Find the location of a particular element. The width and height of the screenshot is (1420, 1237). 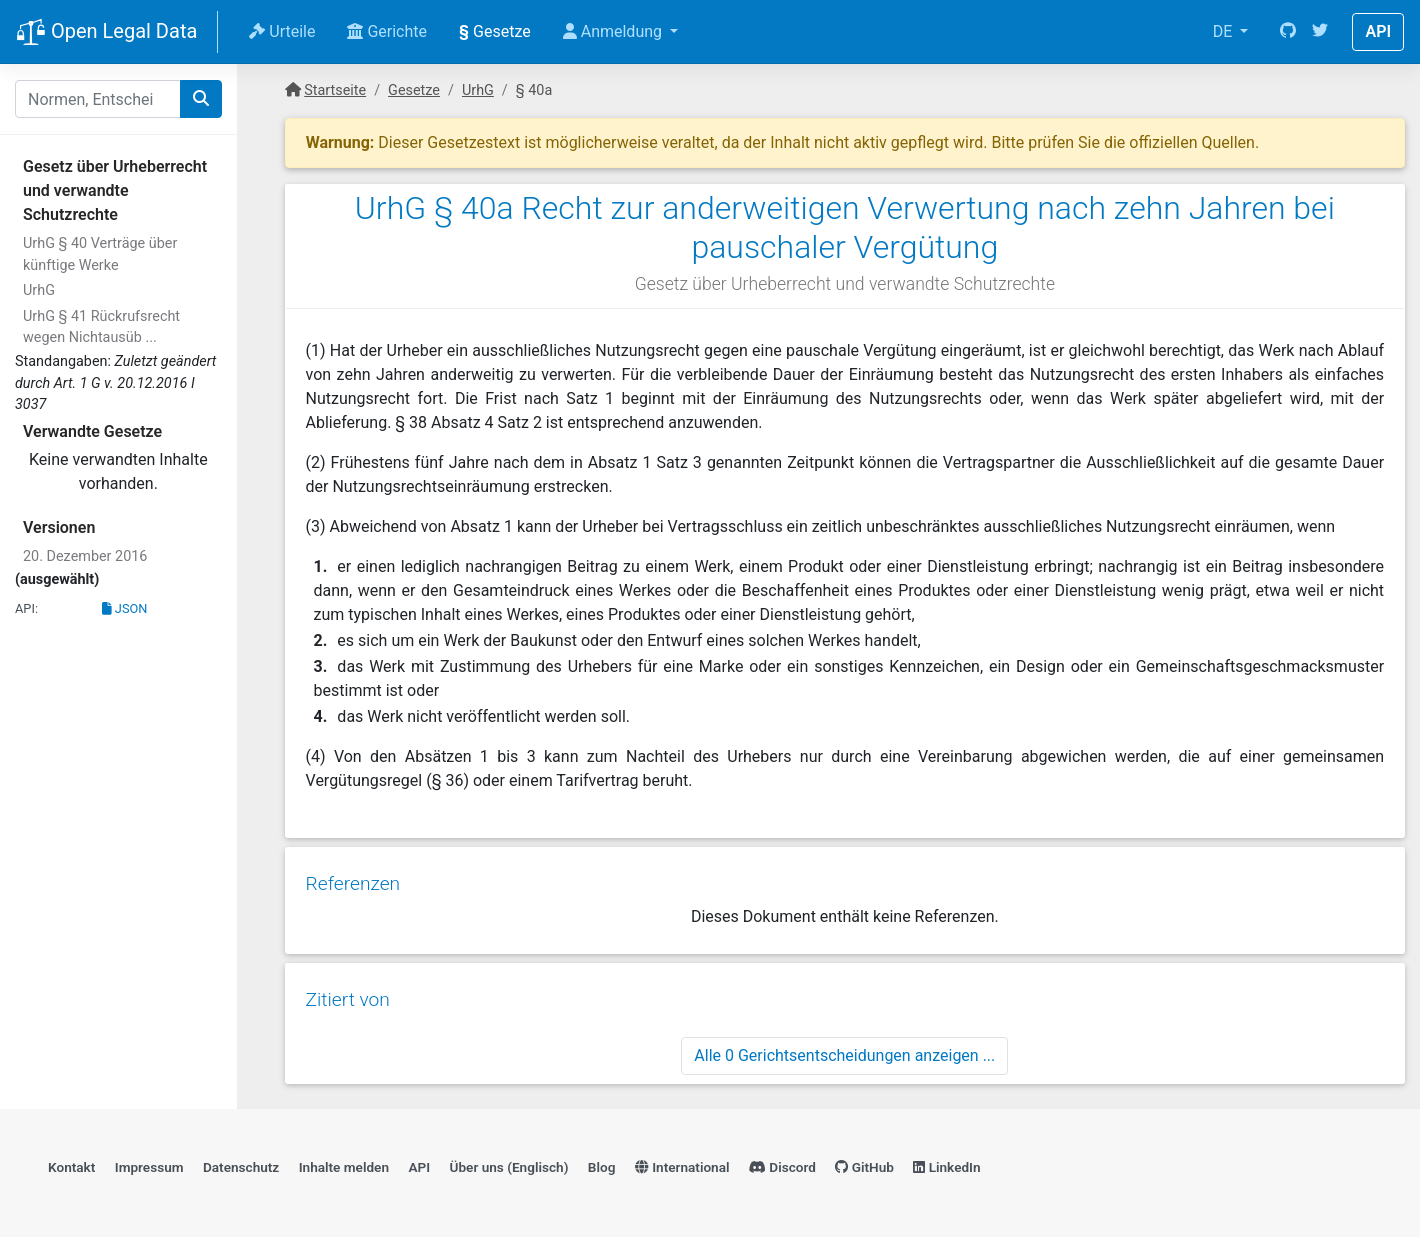

20. Dezember 2016 is located at coordinates (85, 556).